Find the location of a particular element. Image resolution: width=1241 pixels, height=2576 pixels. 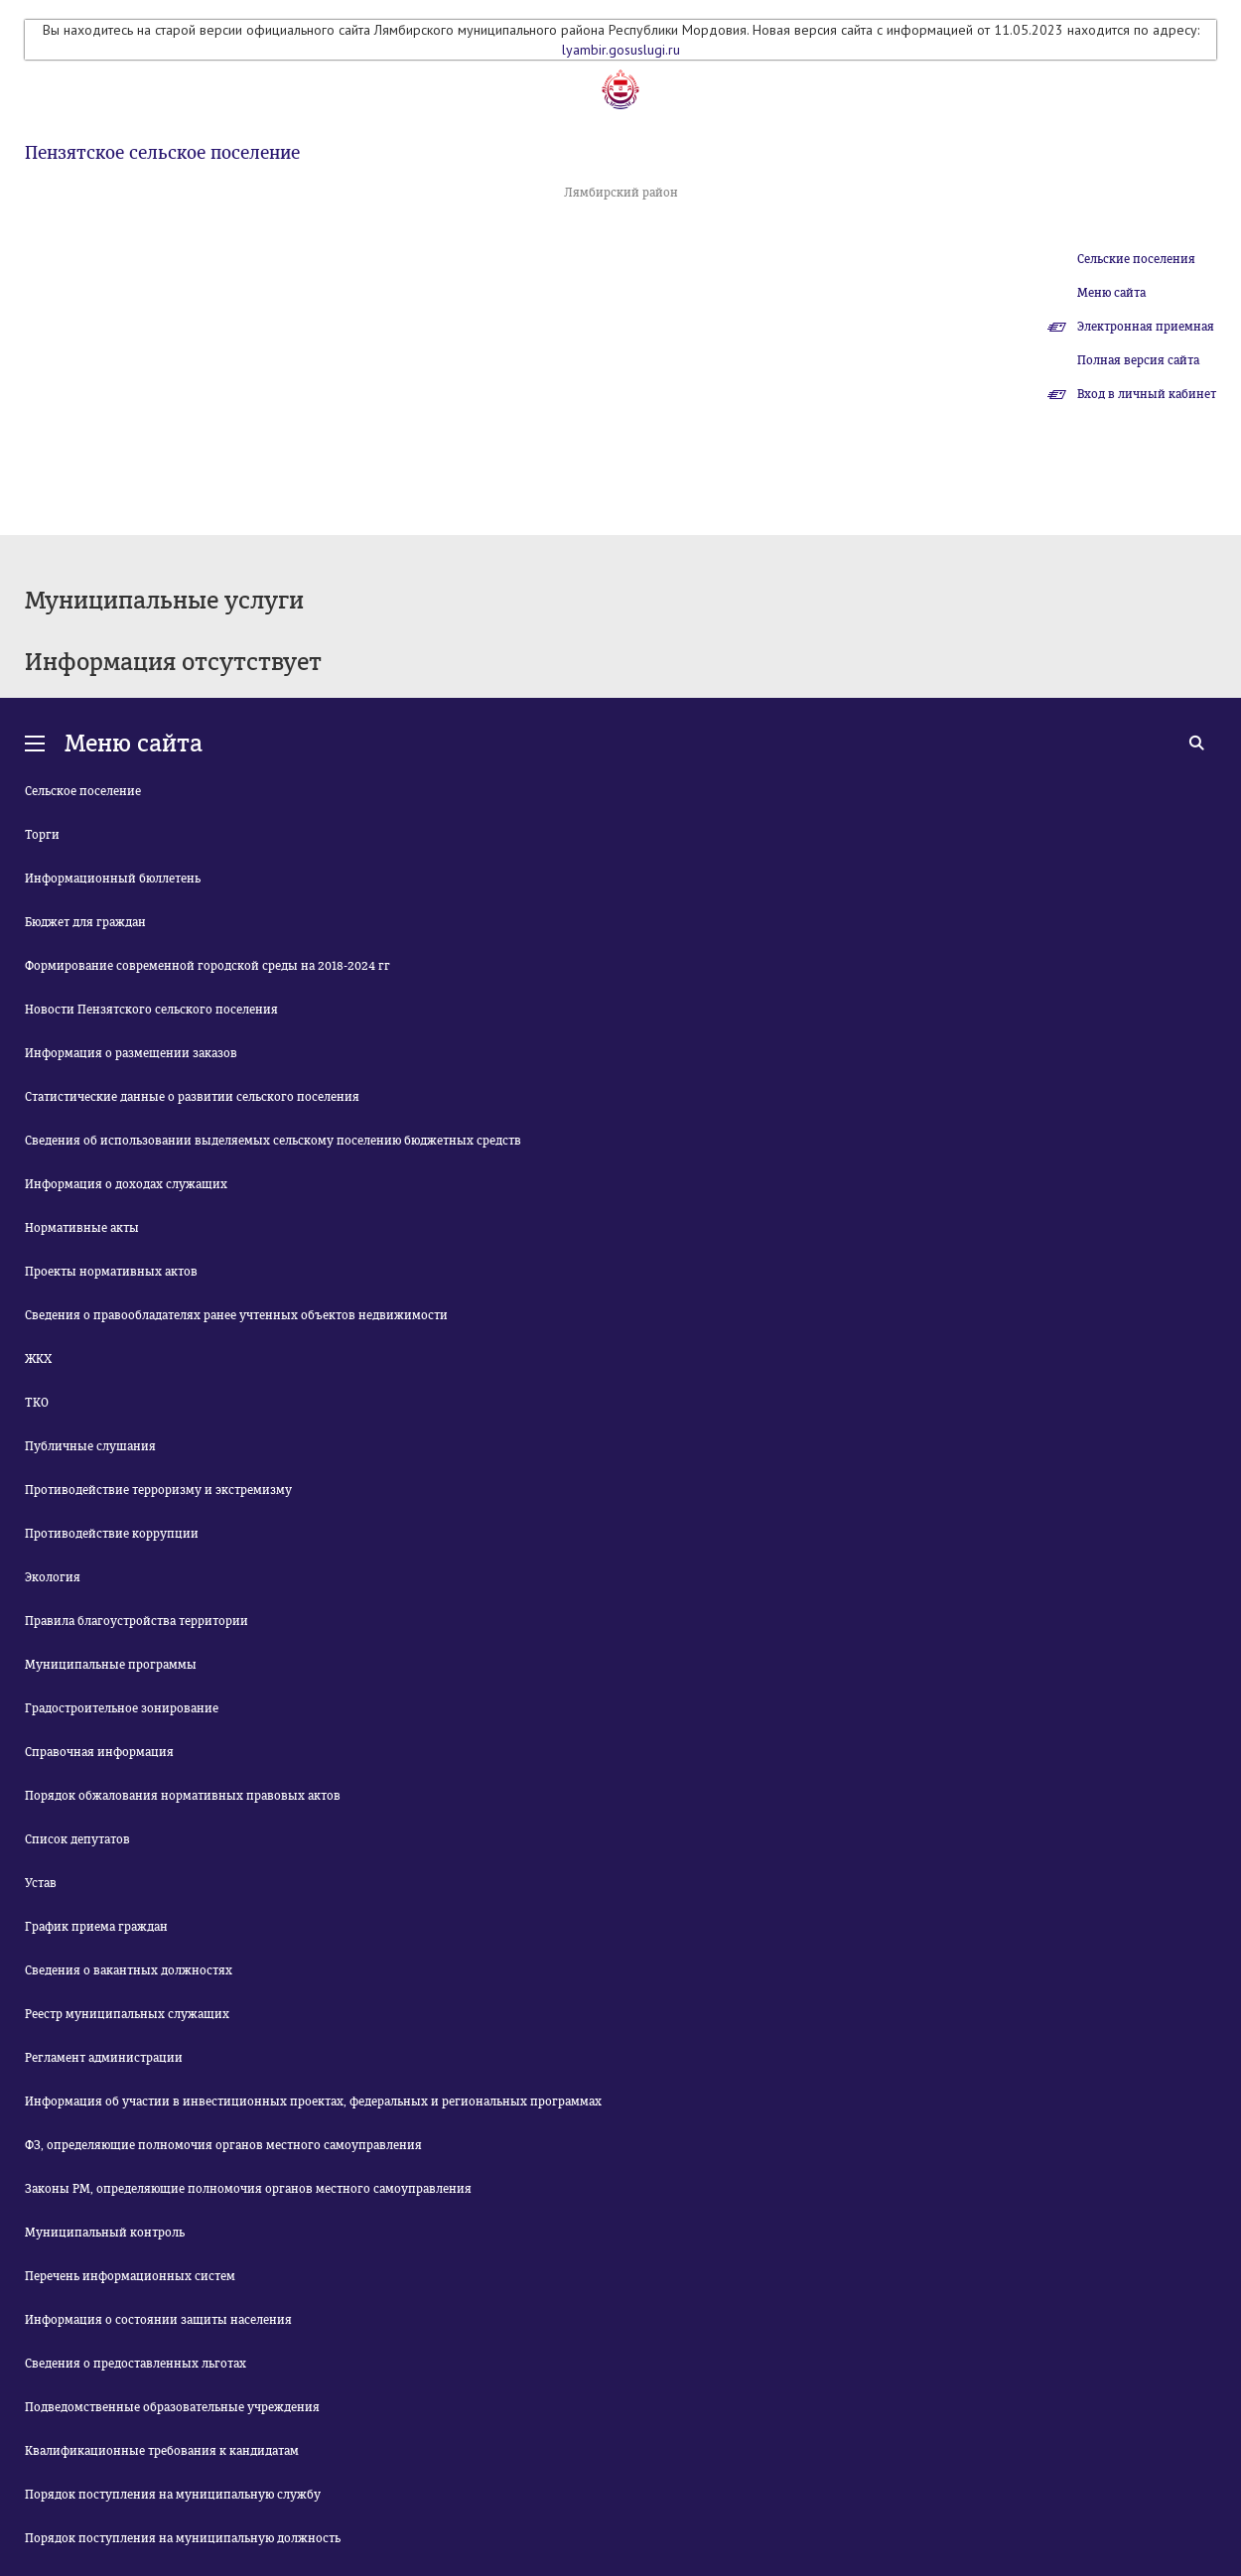

Меню сайта is located at coordinates (1111, 293).